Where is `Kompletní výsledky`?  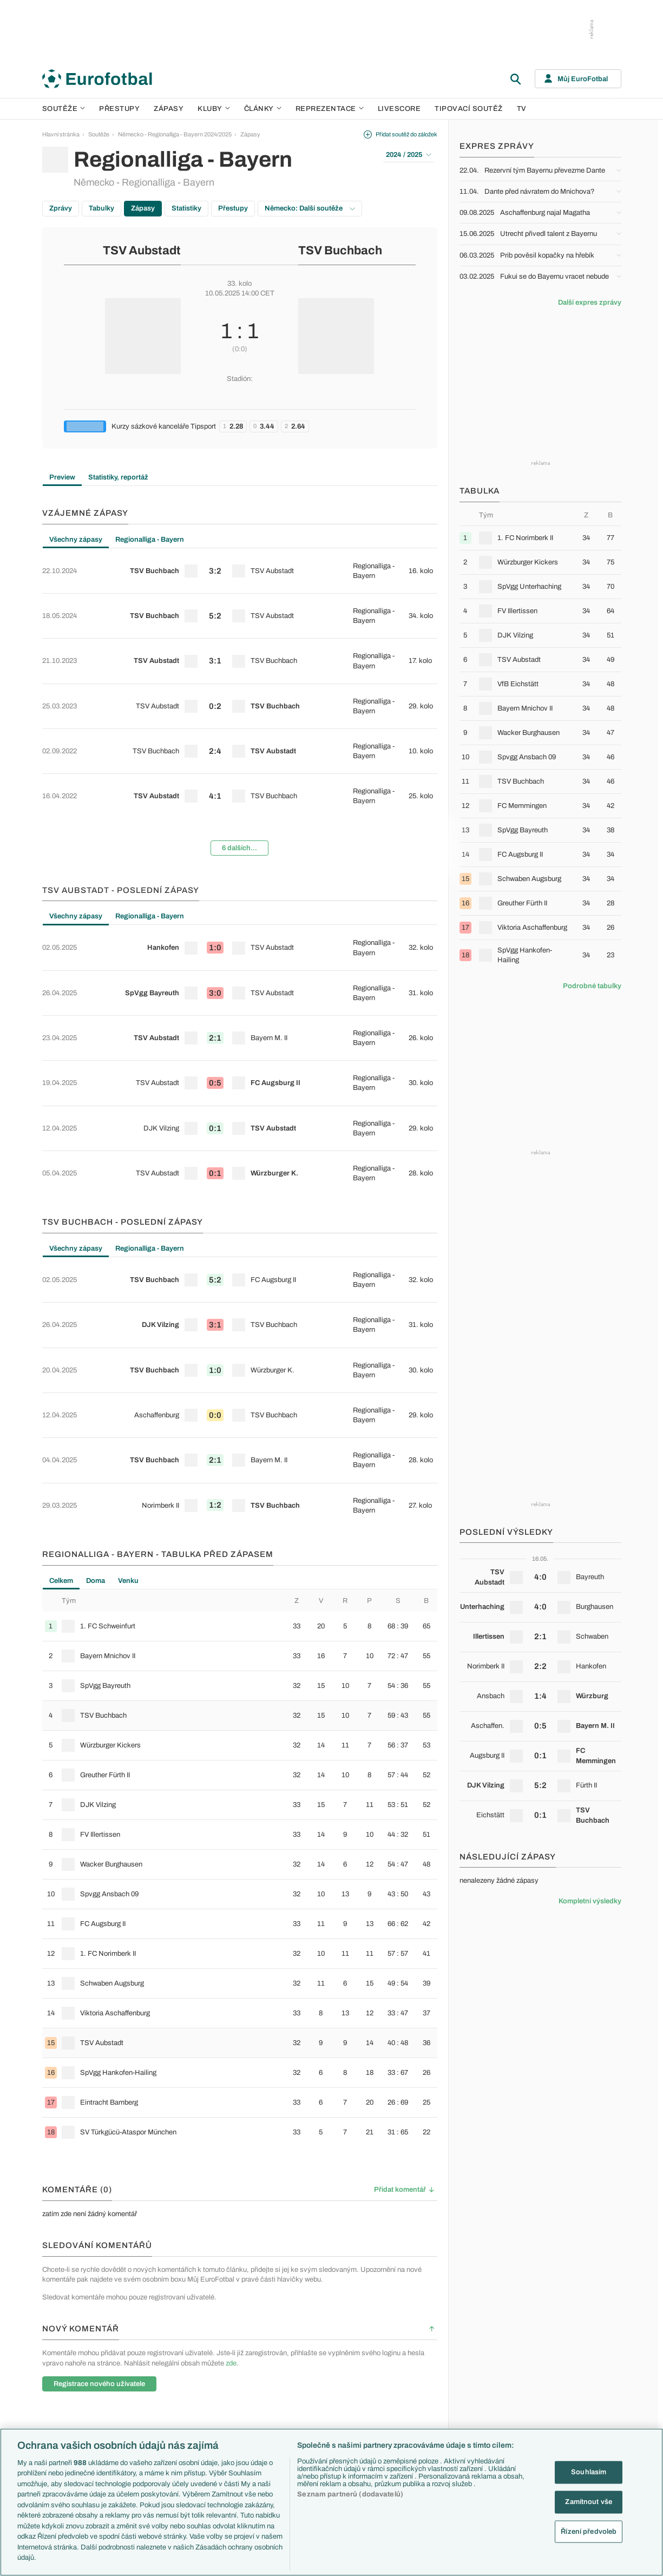 Kompletní výsledky is located at coordinates (590, 1901).